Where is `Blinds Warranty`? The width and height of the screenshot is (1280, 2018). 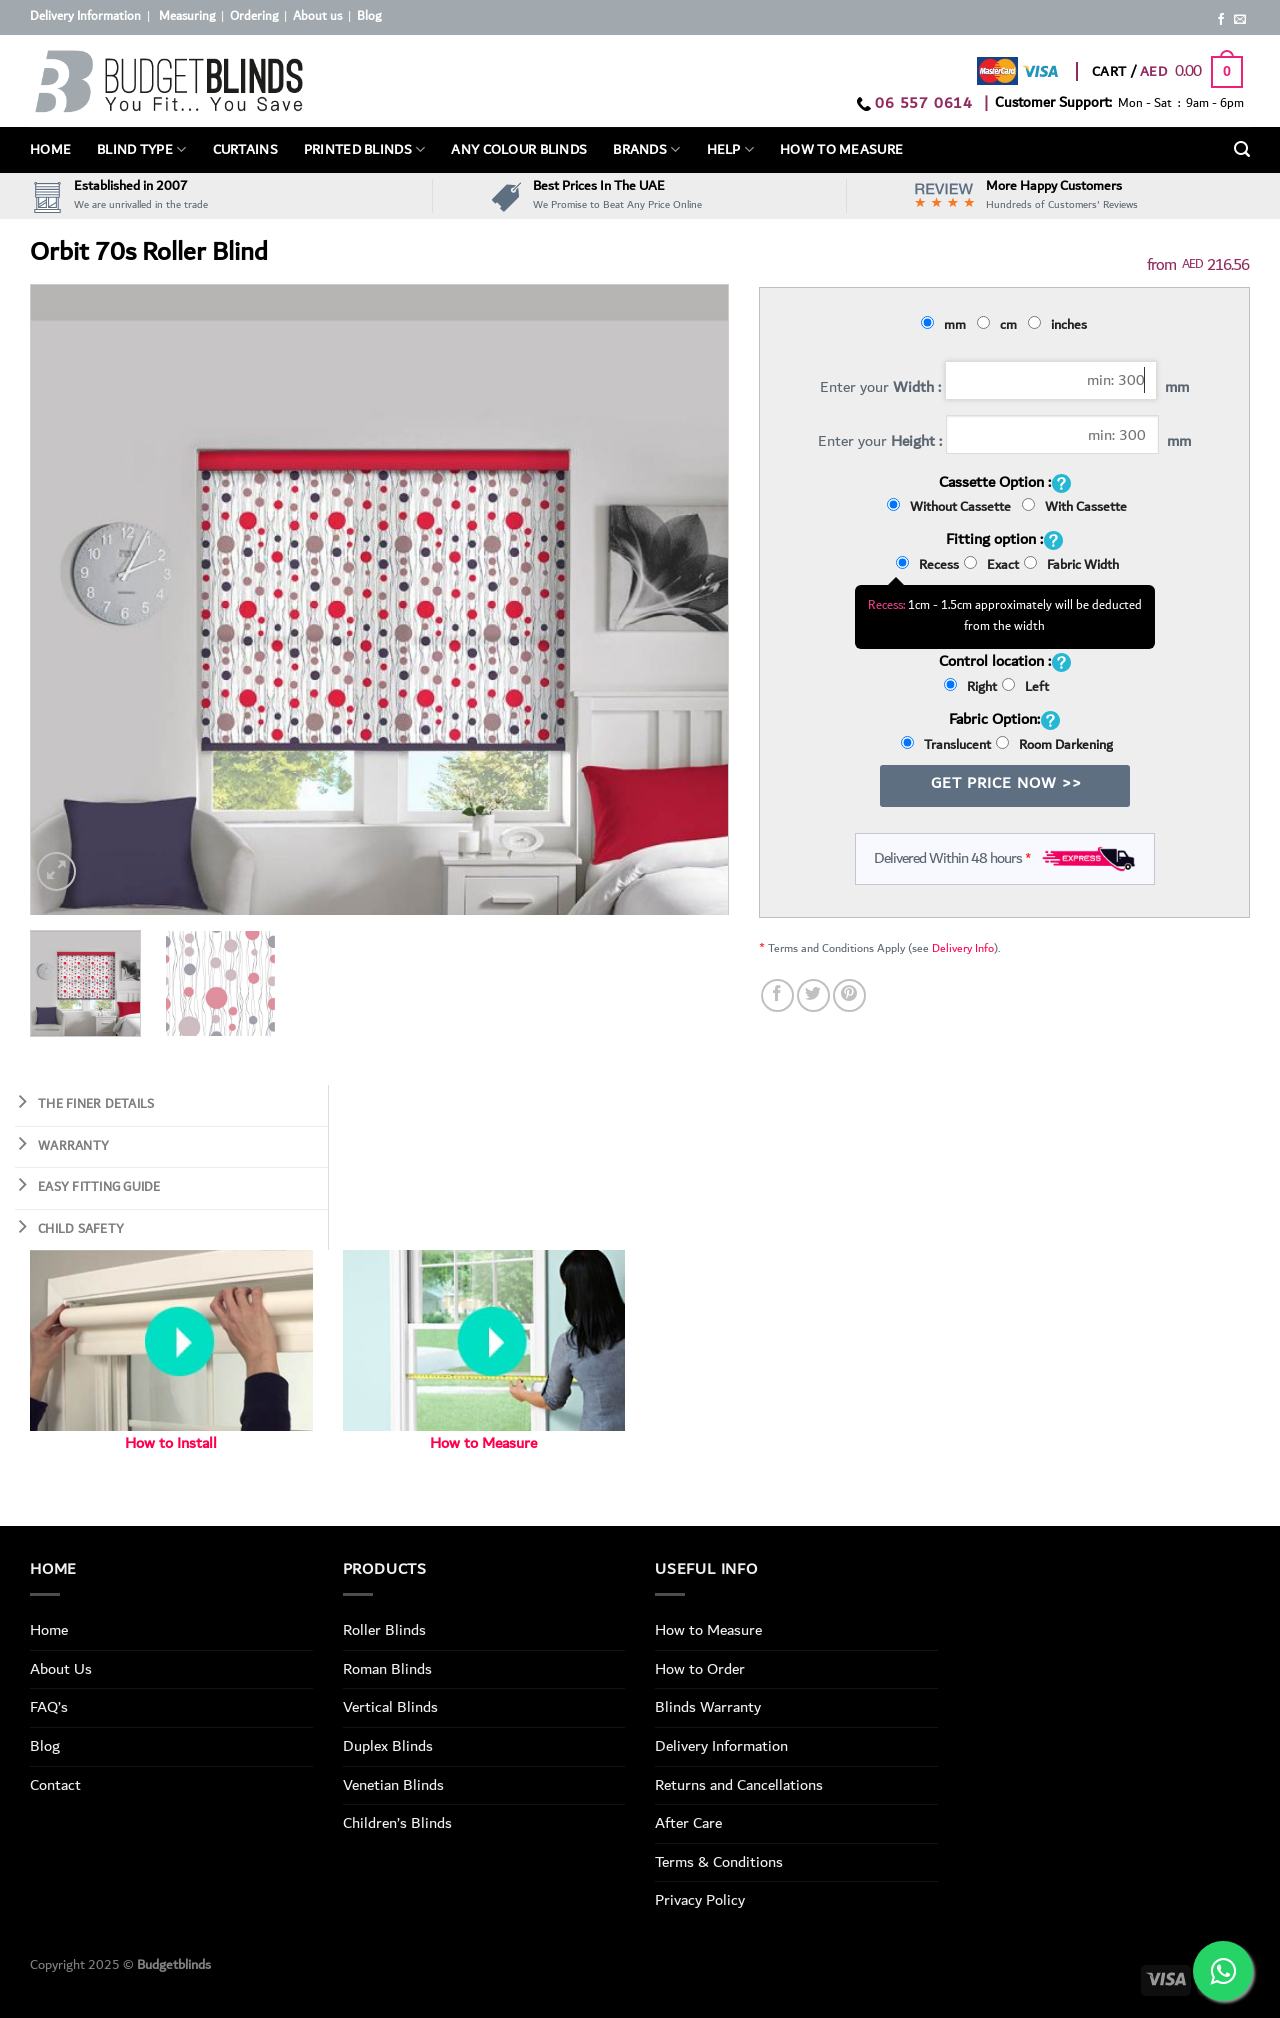 Blinds Warranty is located at coordinates (708, 1707).